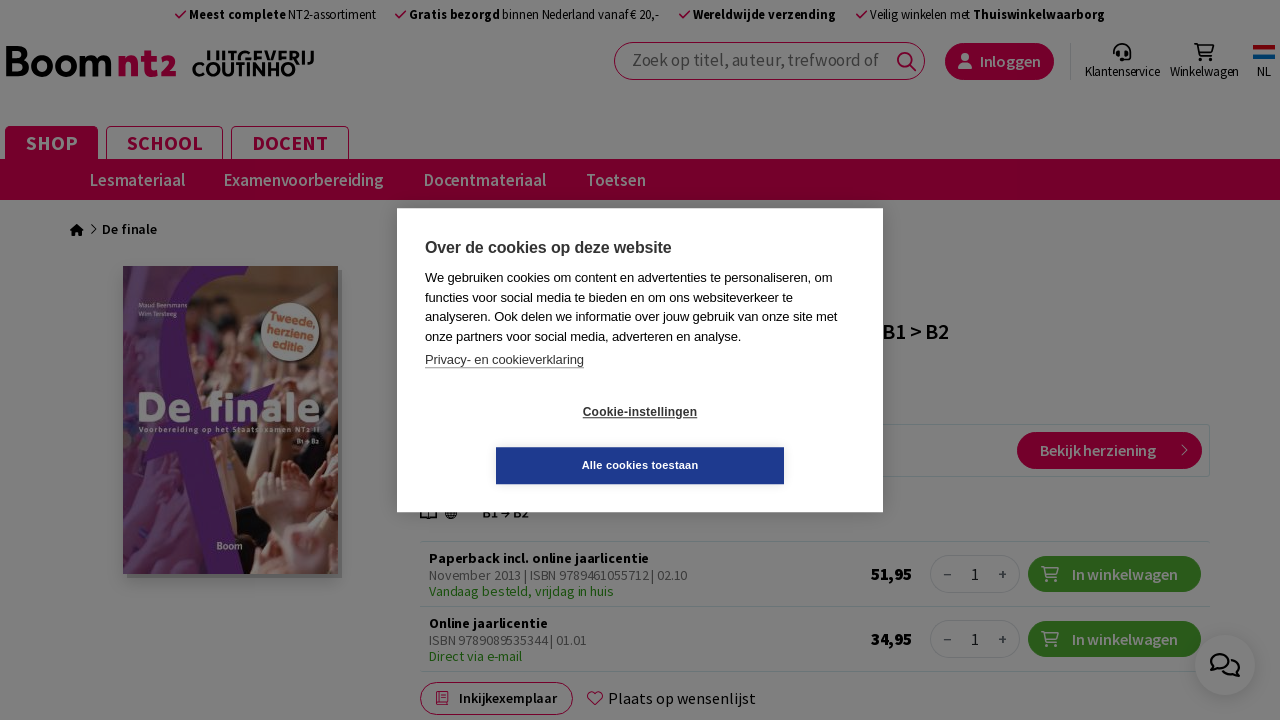 This screenshot has height=720, width=1280. I want to click on Privacy- en cookieverklaring, so click(504, 386).